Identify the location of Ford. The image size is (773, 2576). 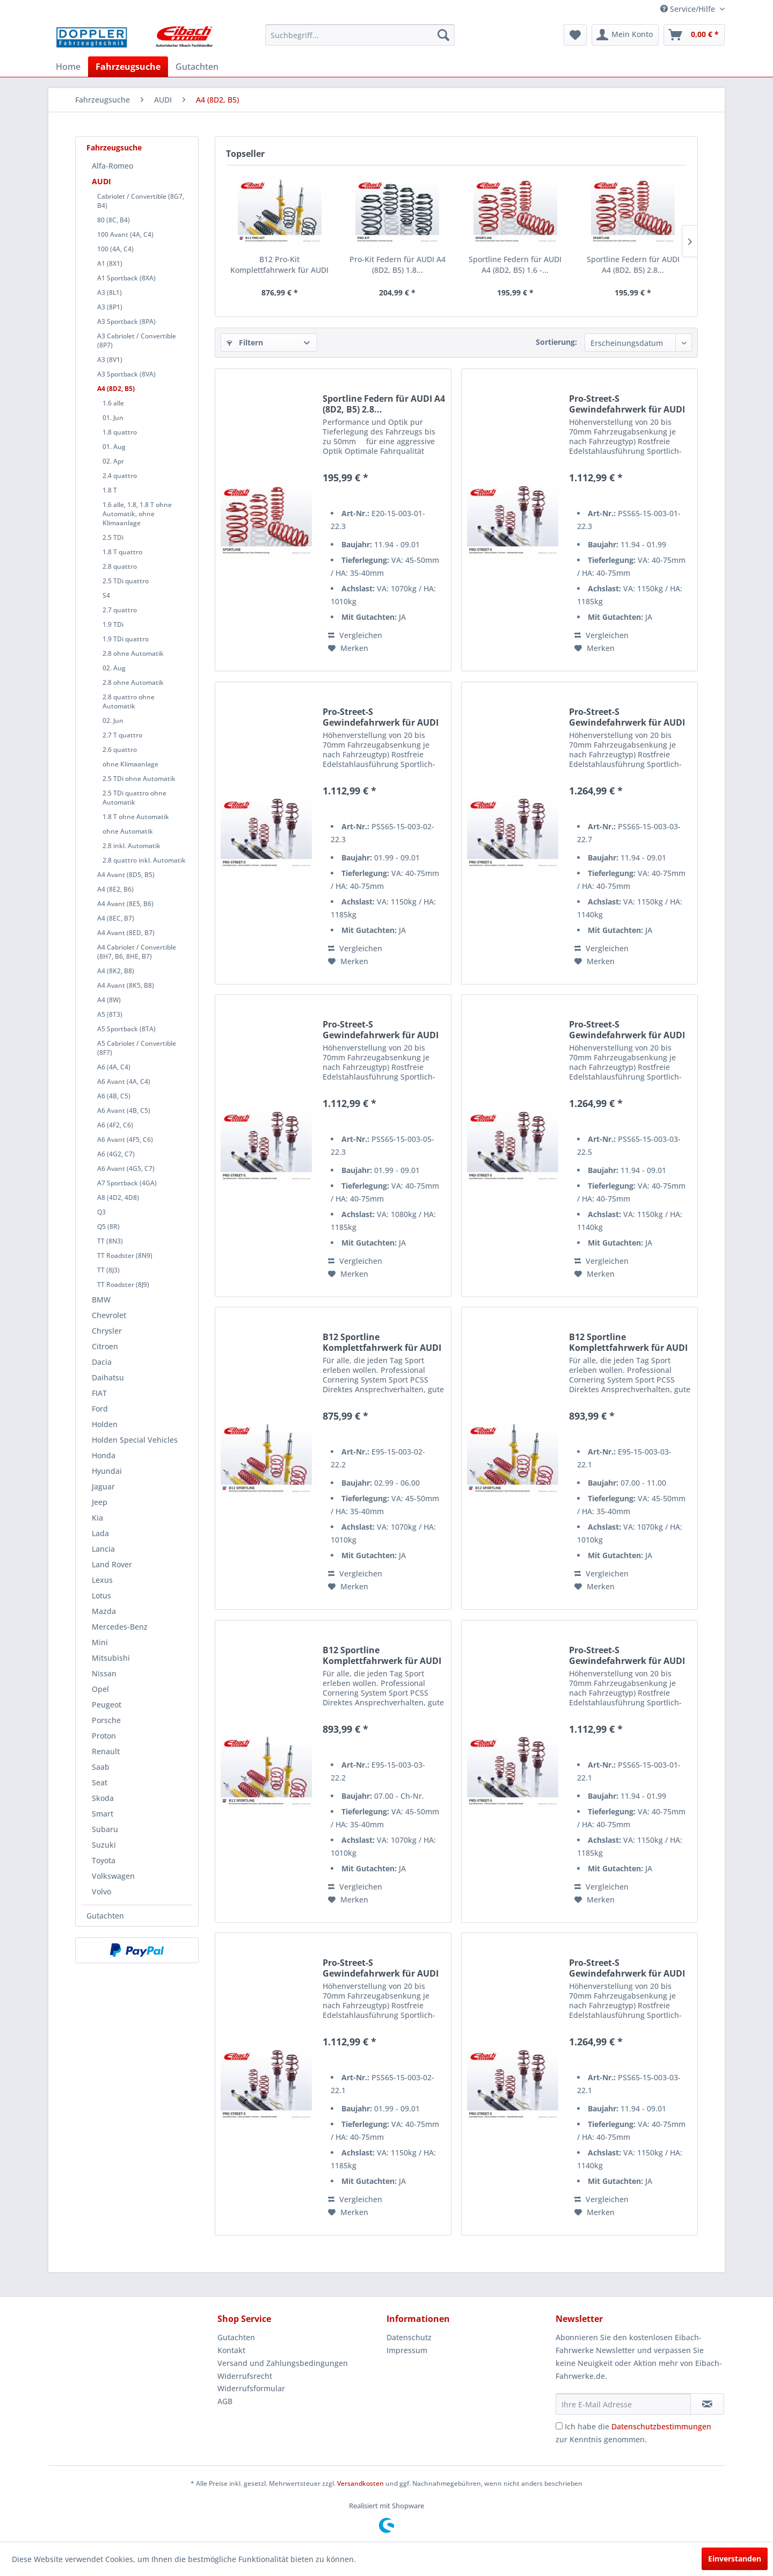
(100, 1408).